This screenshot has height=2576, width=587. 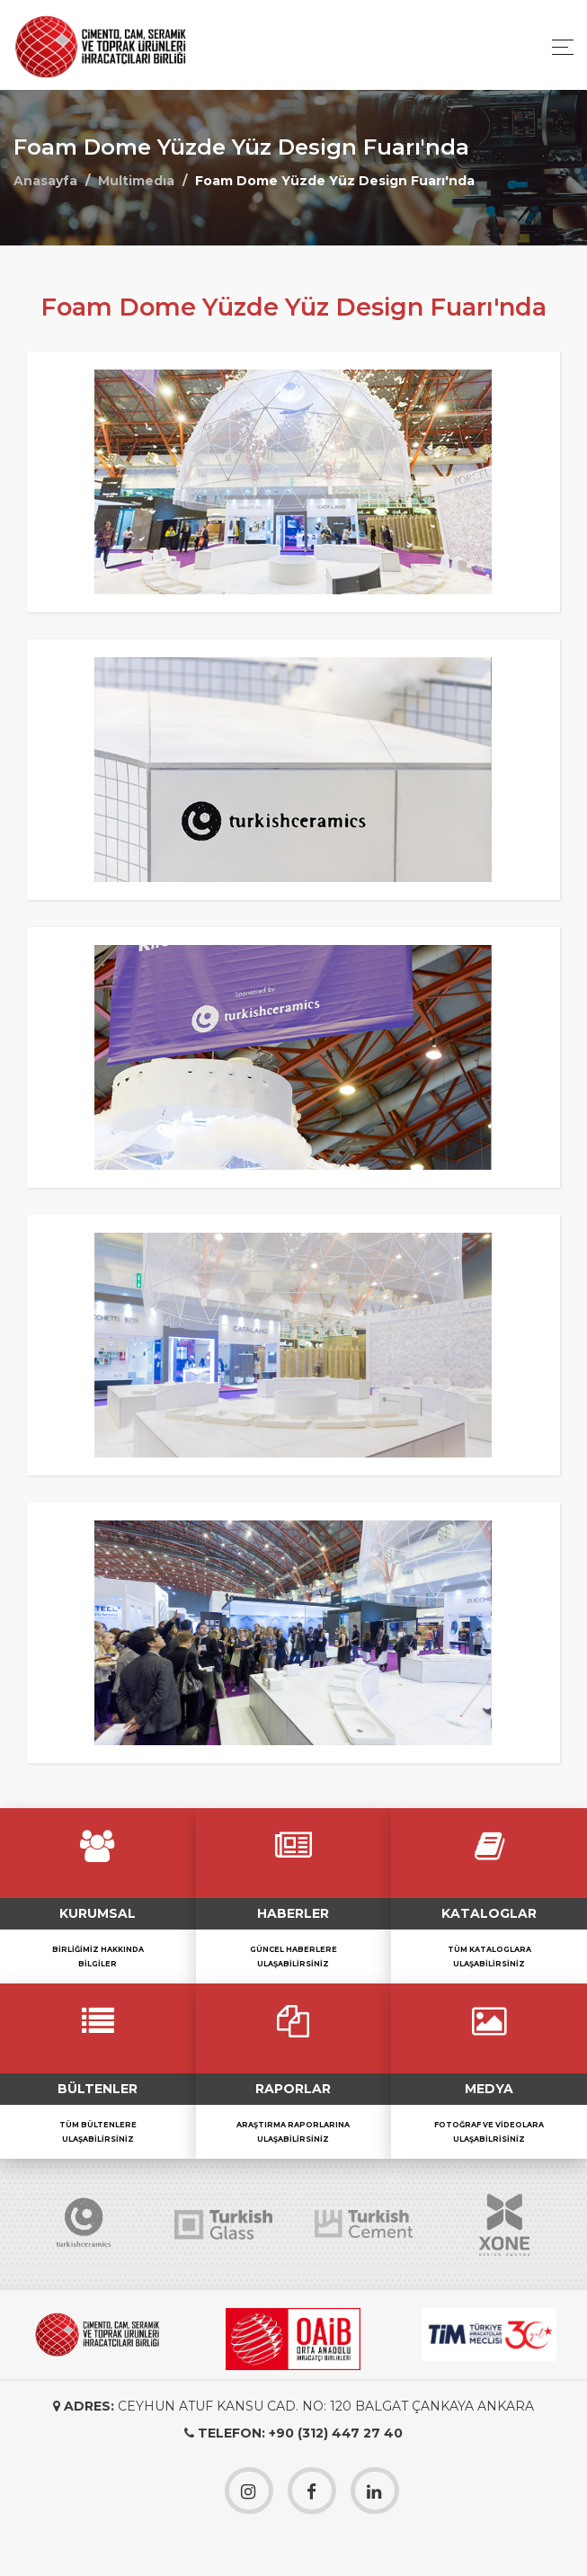 What do you see at coordinates (45, 181) in the screenshot?
I see `Anasayfa` at bounding box center [45, 181].